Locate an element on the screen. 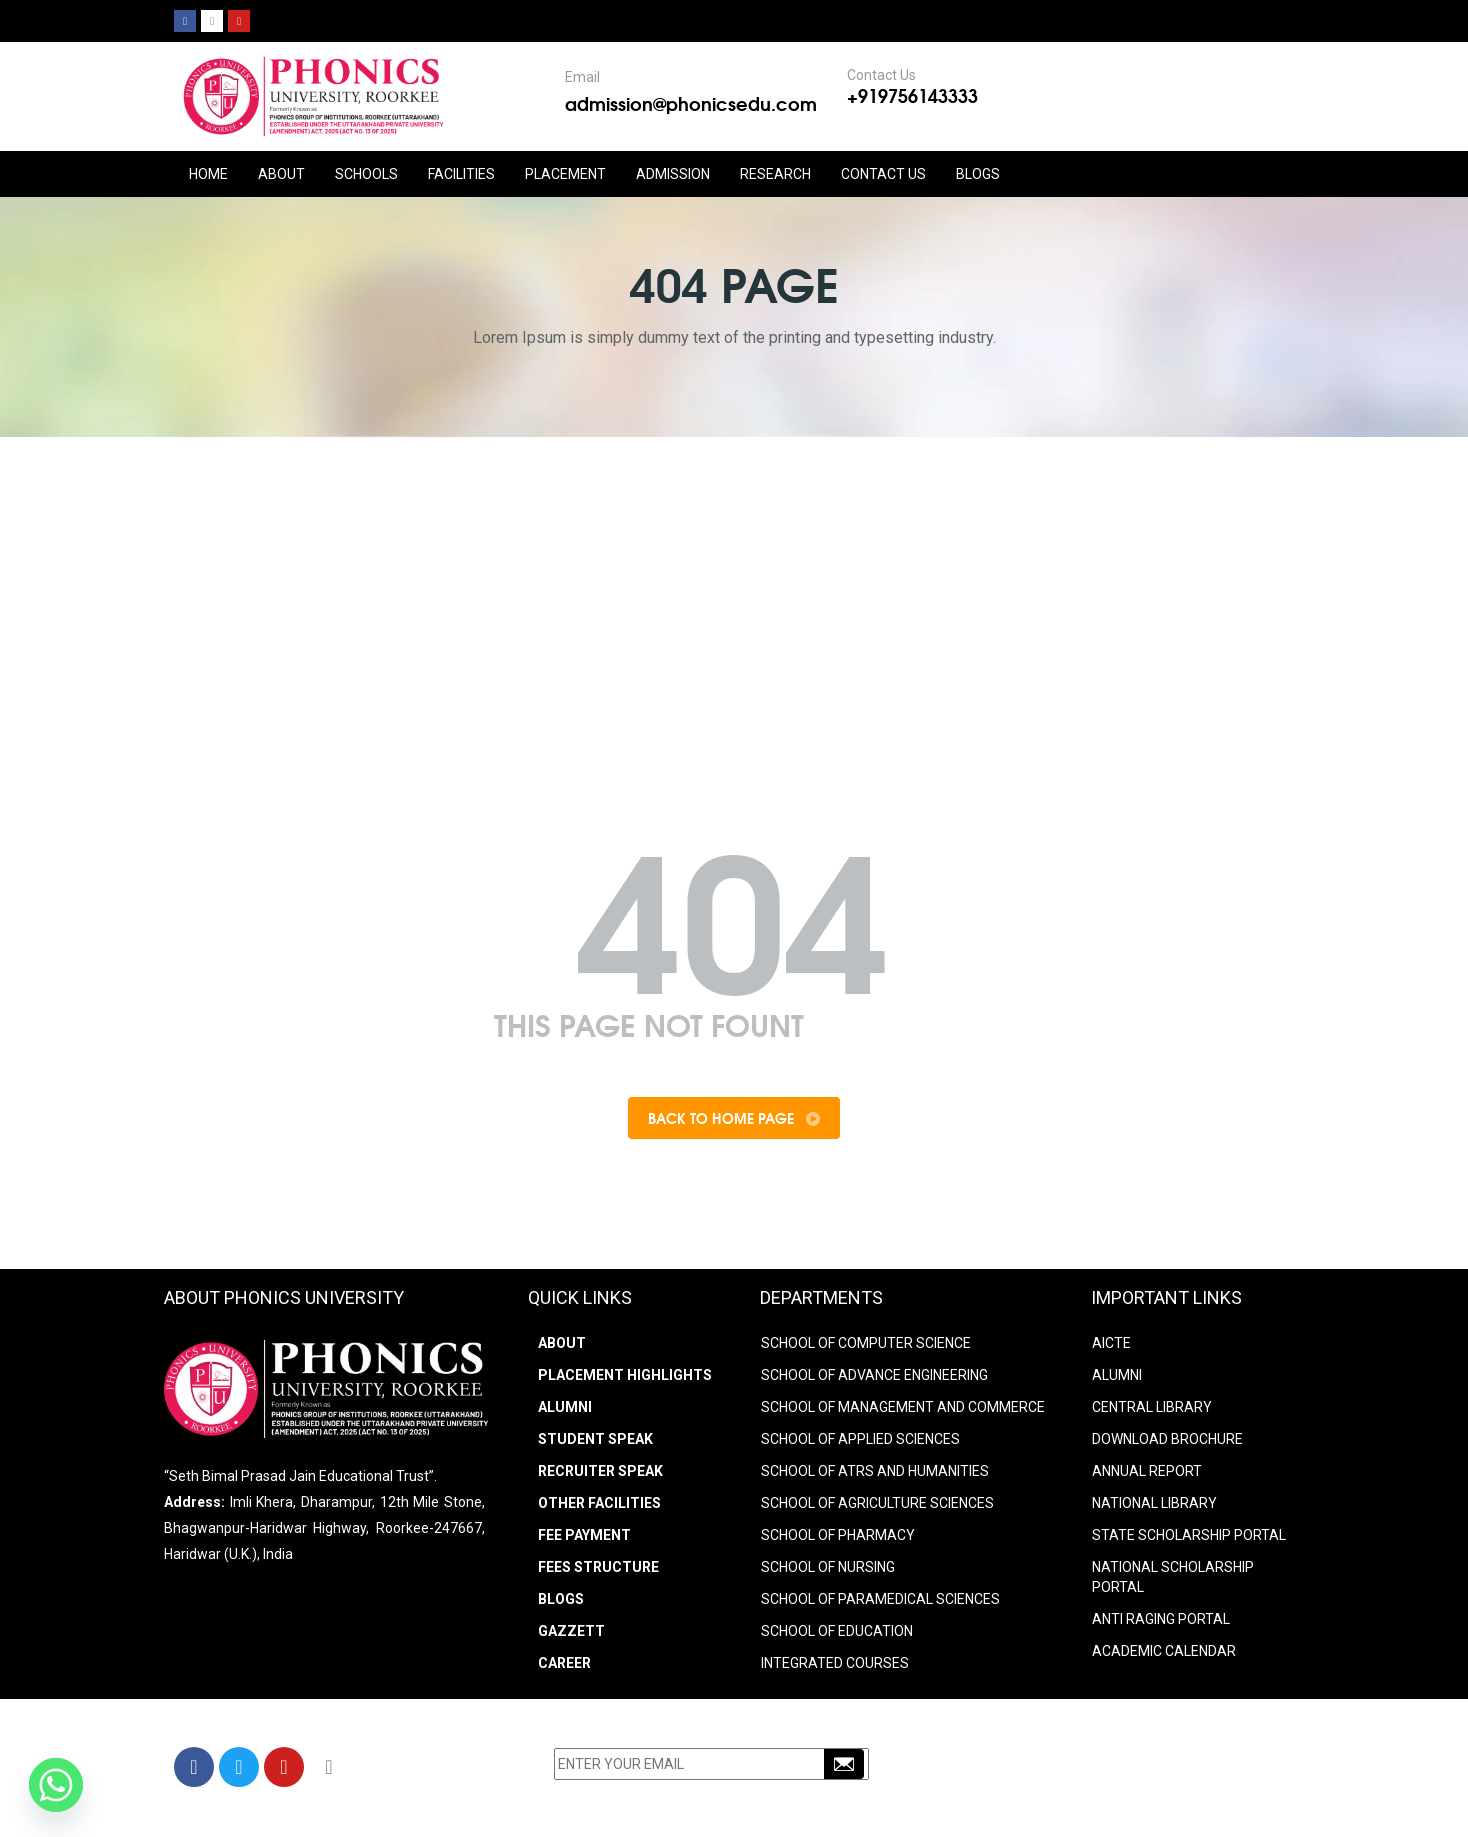  Academic Calendar is located at coordinates (1164, 1655).